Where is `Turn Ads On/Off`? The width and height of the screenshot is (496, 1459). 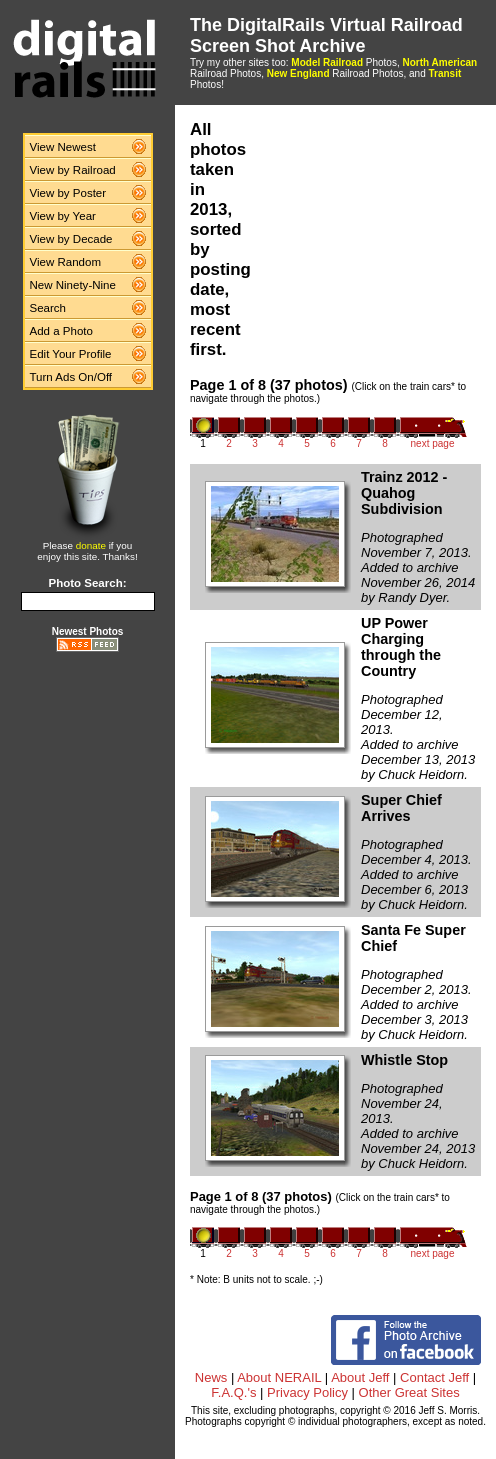 Turn Ads On/Off is located at coordinates (71, 377).